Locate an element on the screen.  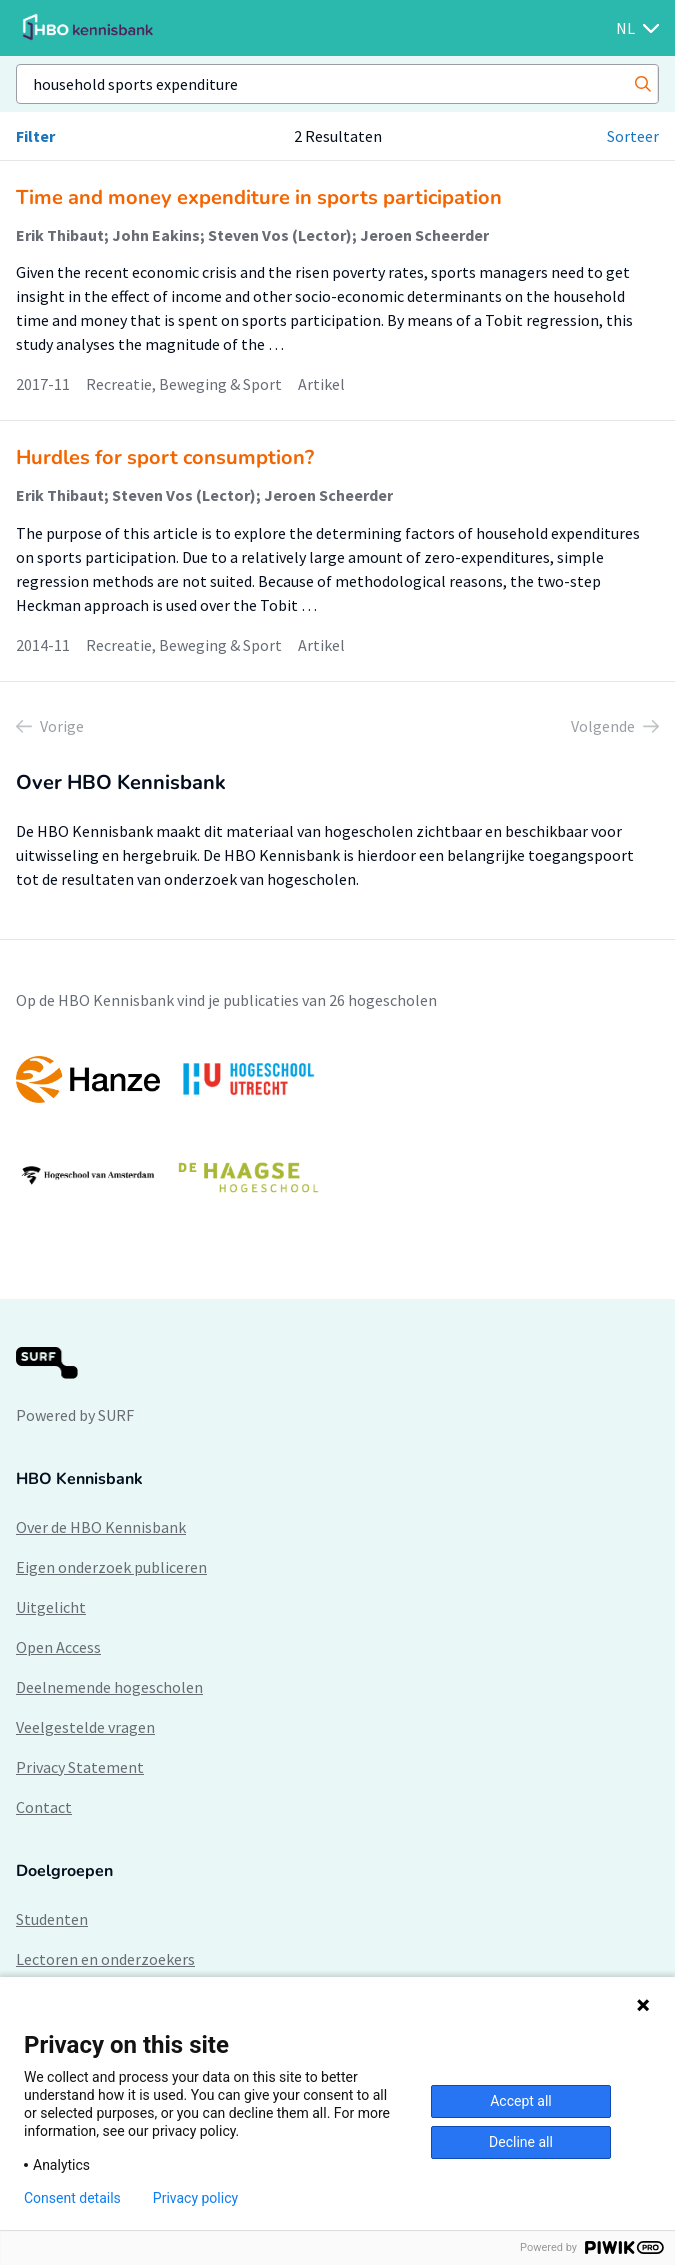
Studenten is located at coordinates (52, 1919).